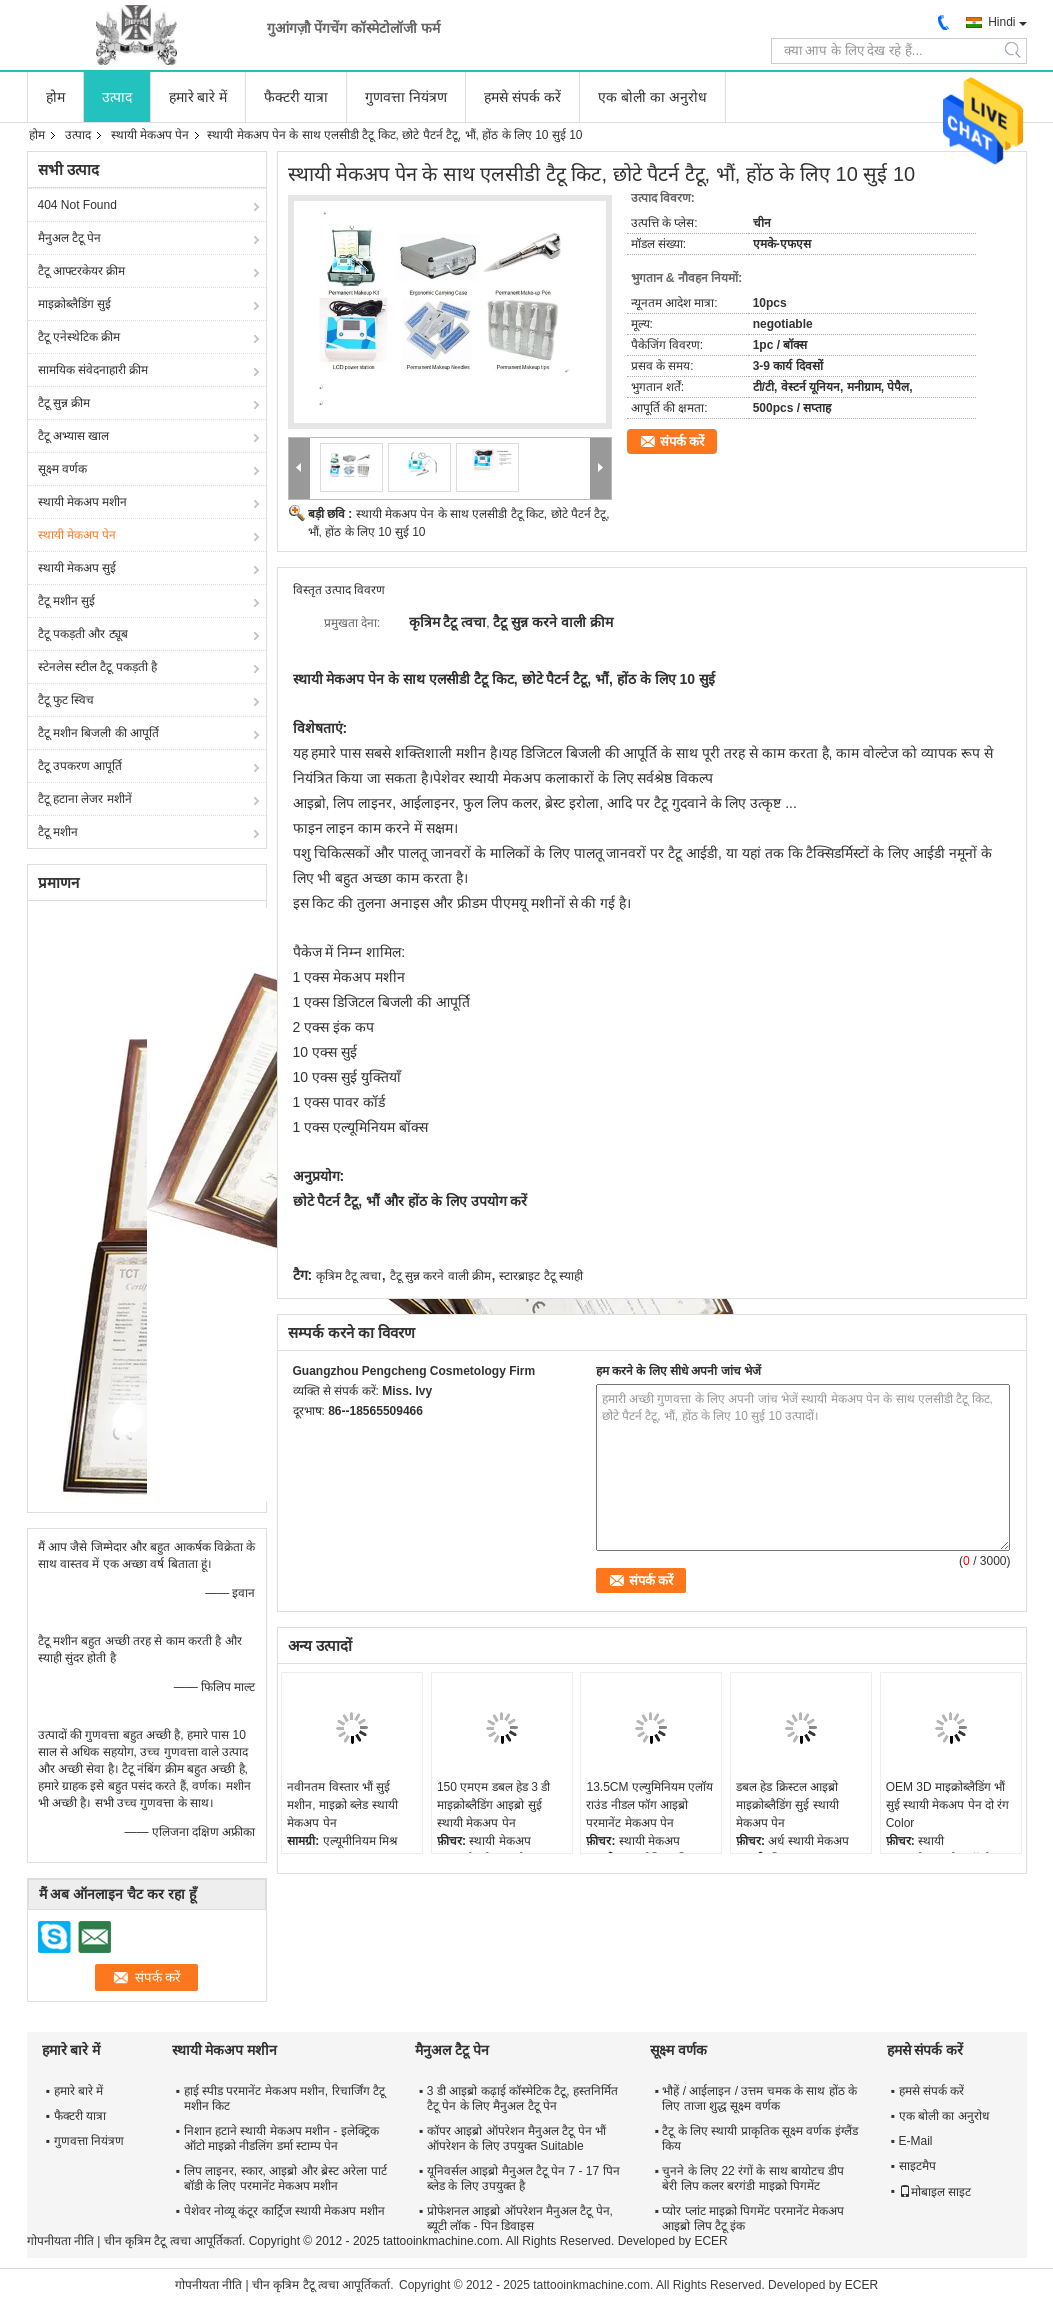 Image resolution: width=1053 pixels, height=2301 pixels. What do you see at coordinates (440, 1276) in the screenshot?
I see `टैटू सुन्न करने वाली क्रीम` at bounding box center [440, 1276].